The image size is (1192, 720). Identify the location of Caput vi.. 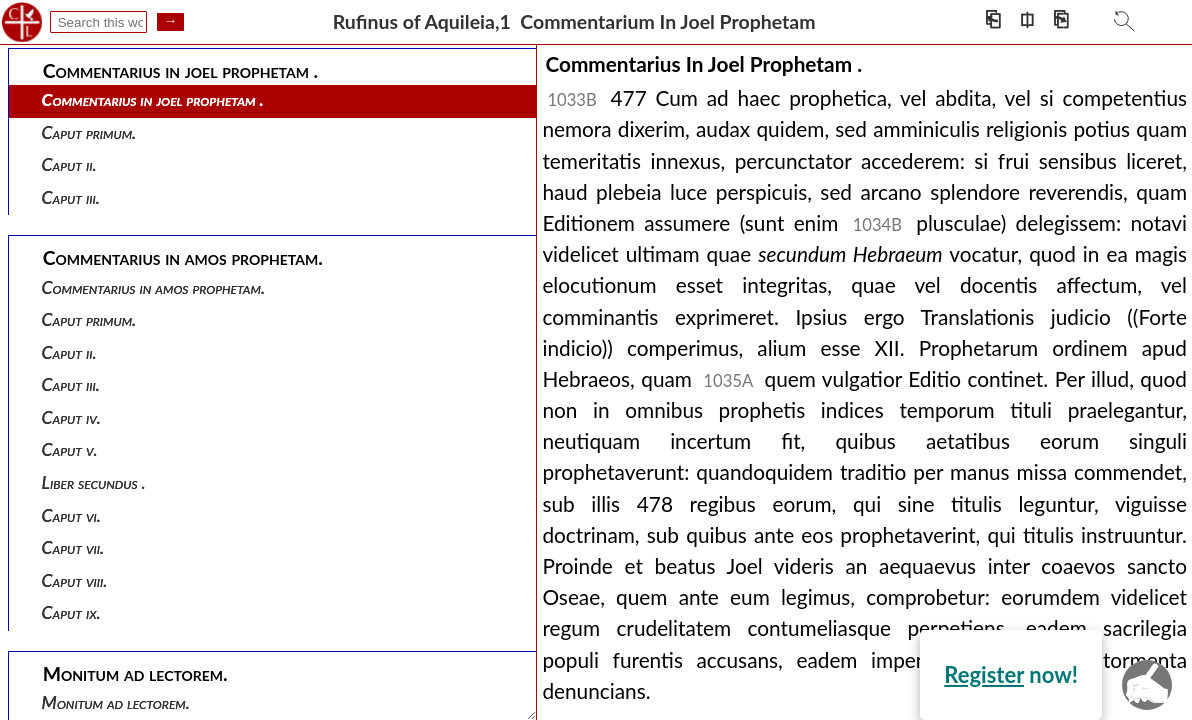
(71, 515).